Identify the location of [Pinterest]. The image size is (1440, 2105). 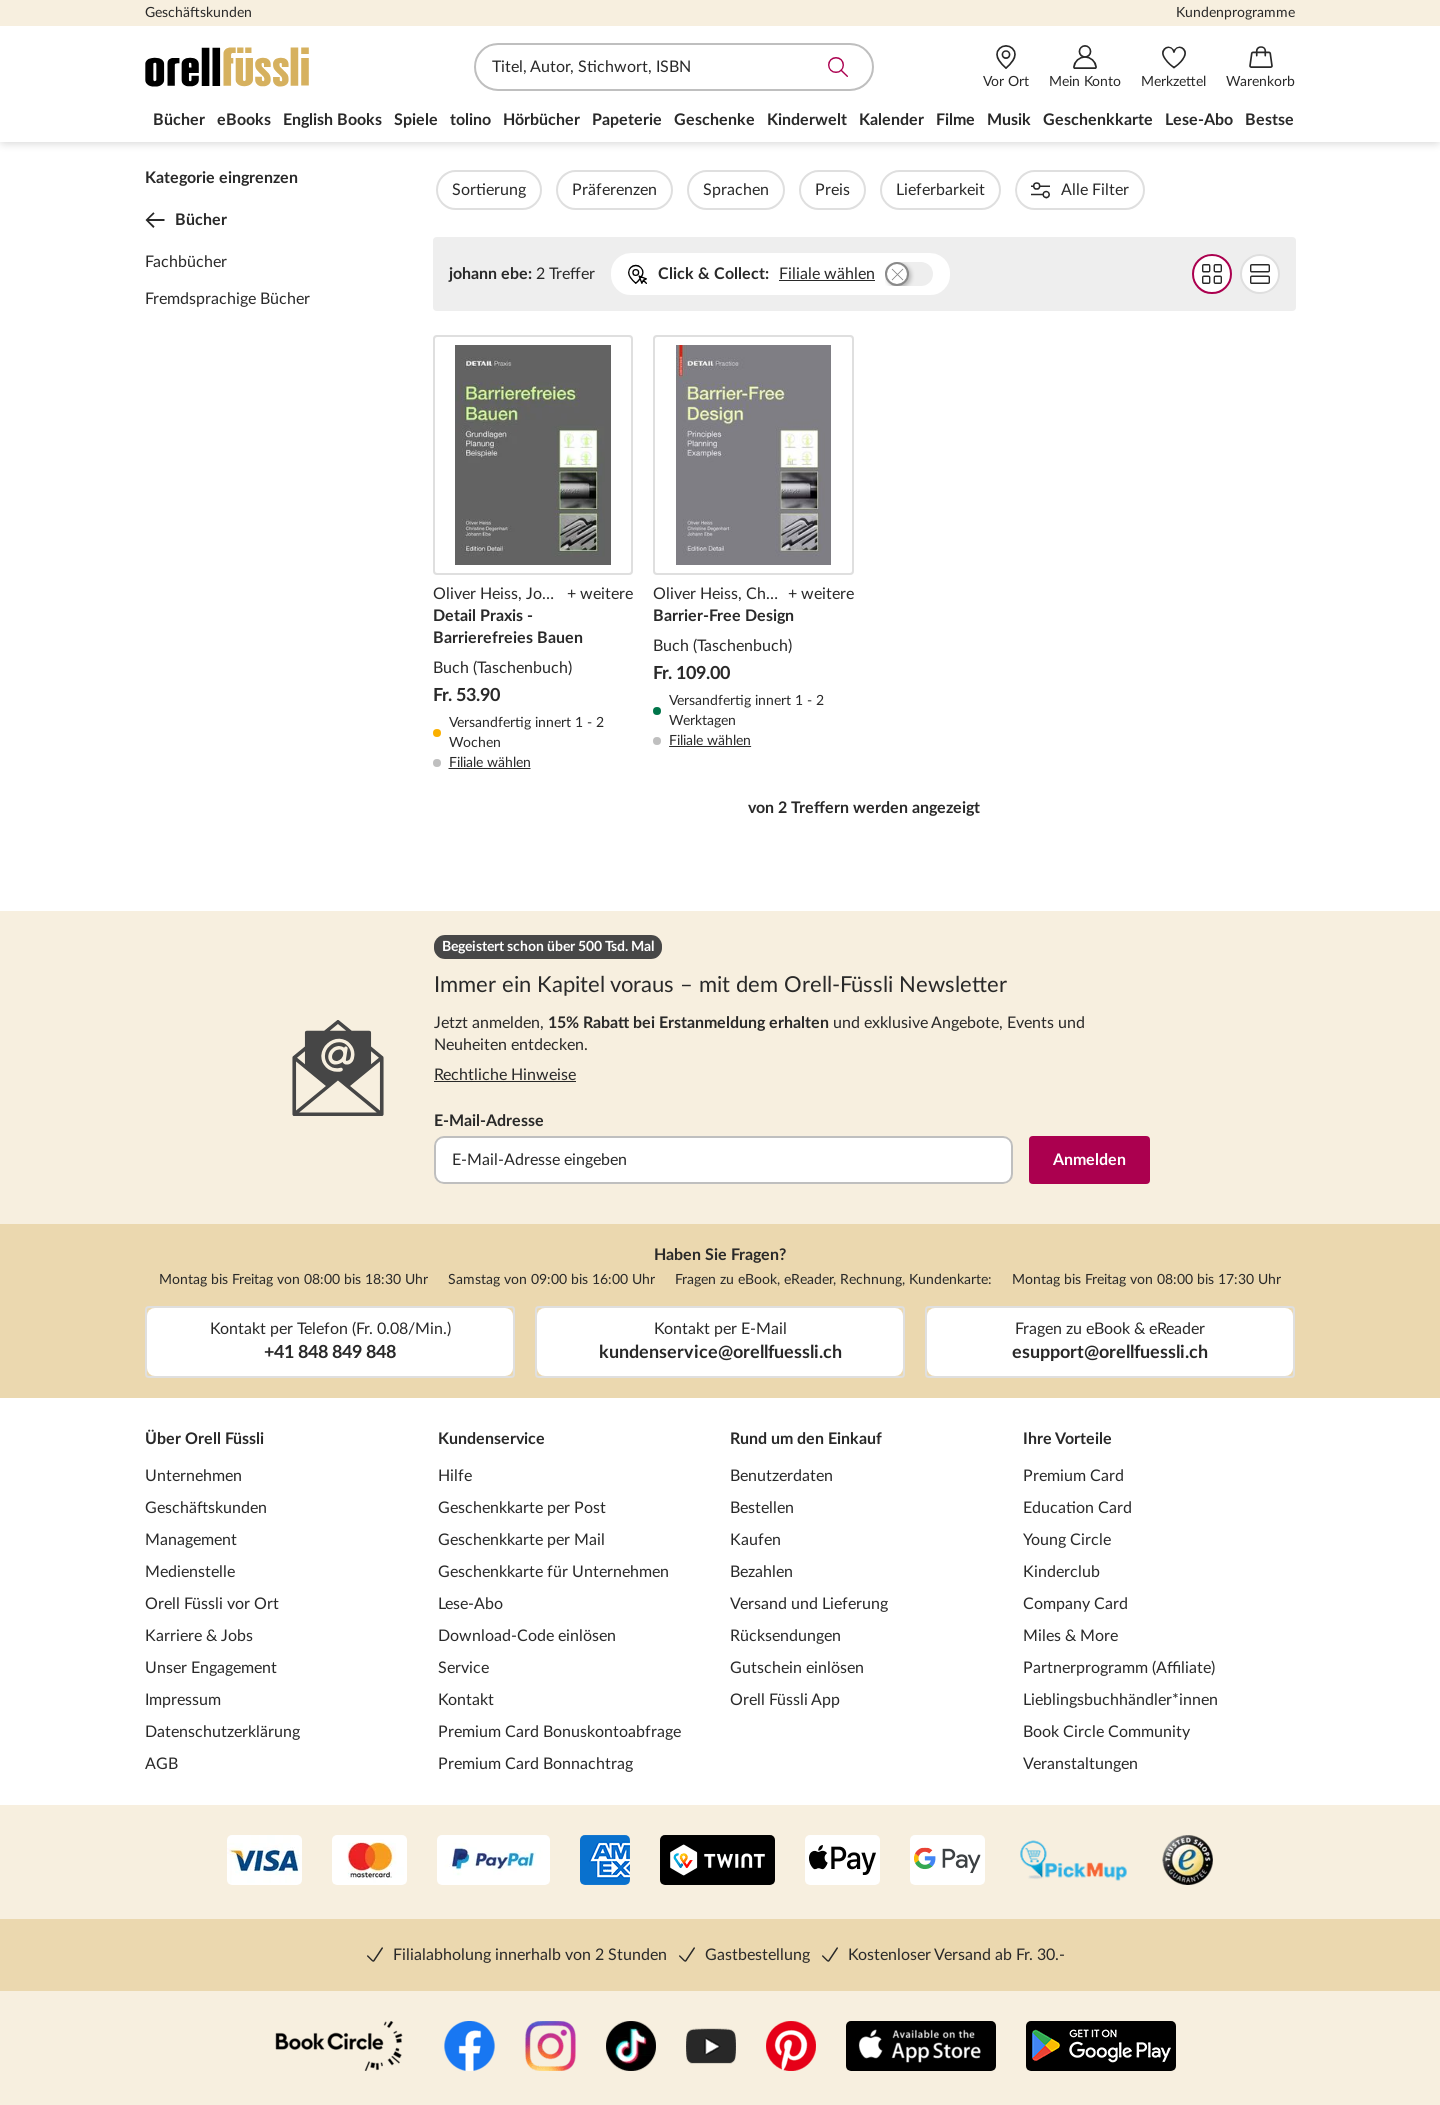
(791, 2048).